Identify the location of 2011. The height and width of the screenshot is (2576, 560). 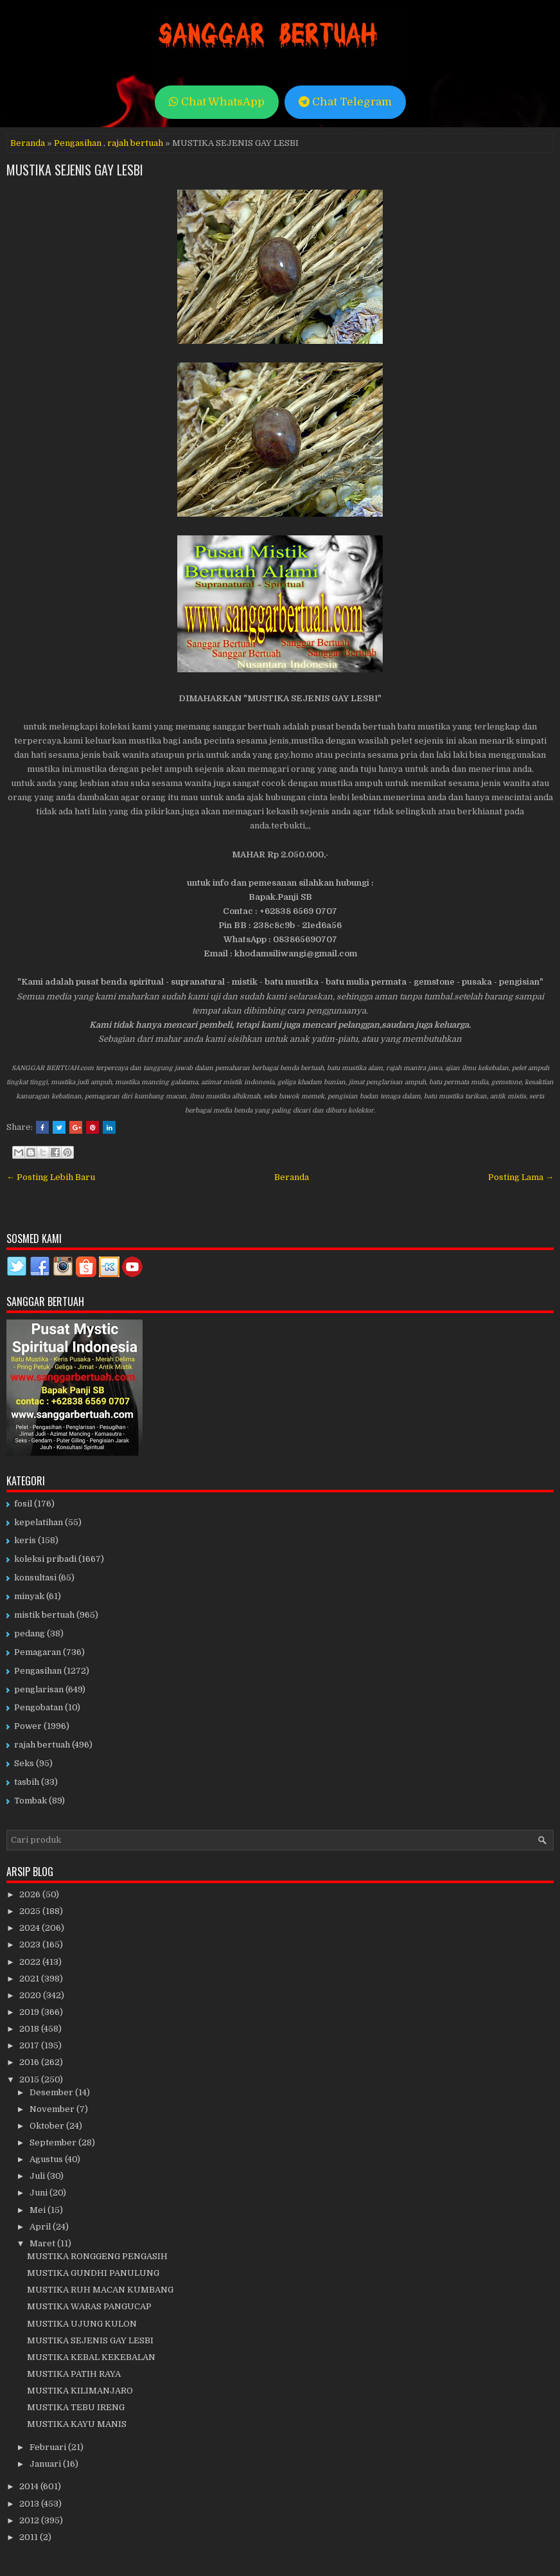
(29, 2537).